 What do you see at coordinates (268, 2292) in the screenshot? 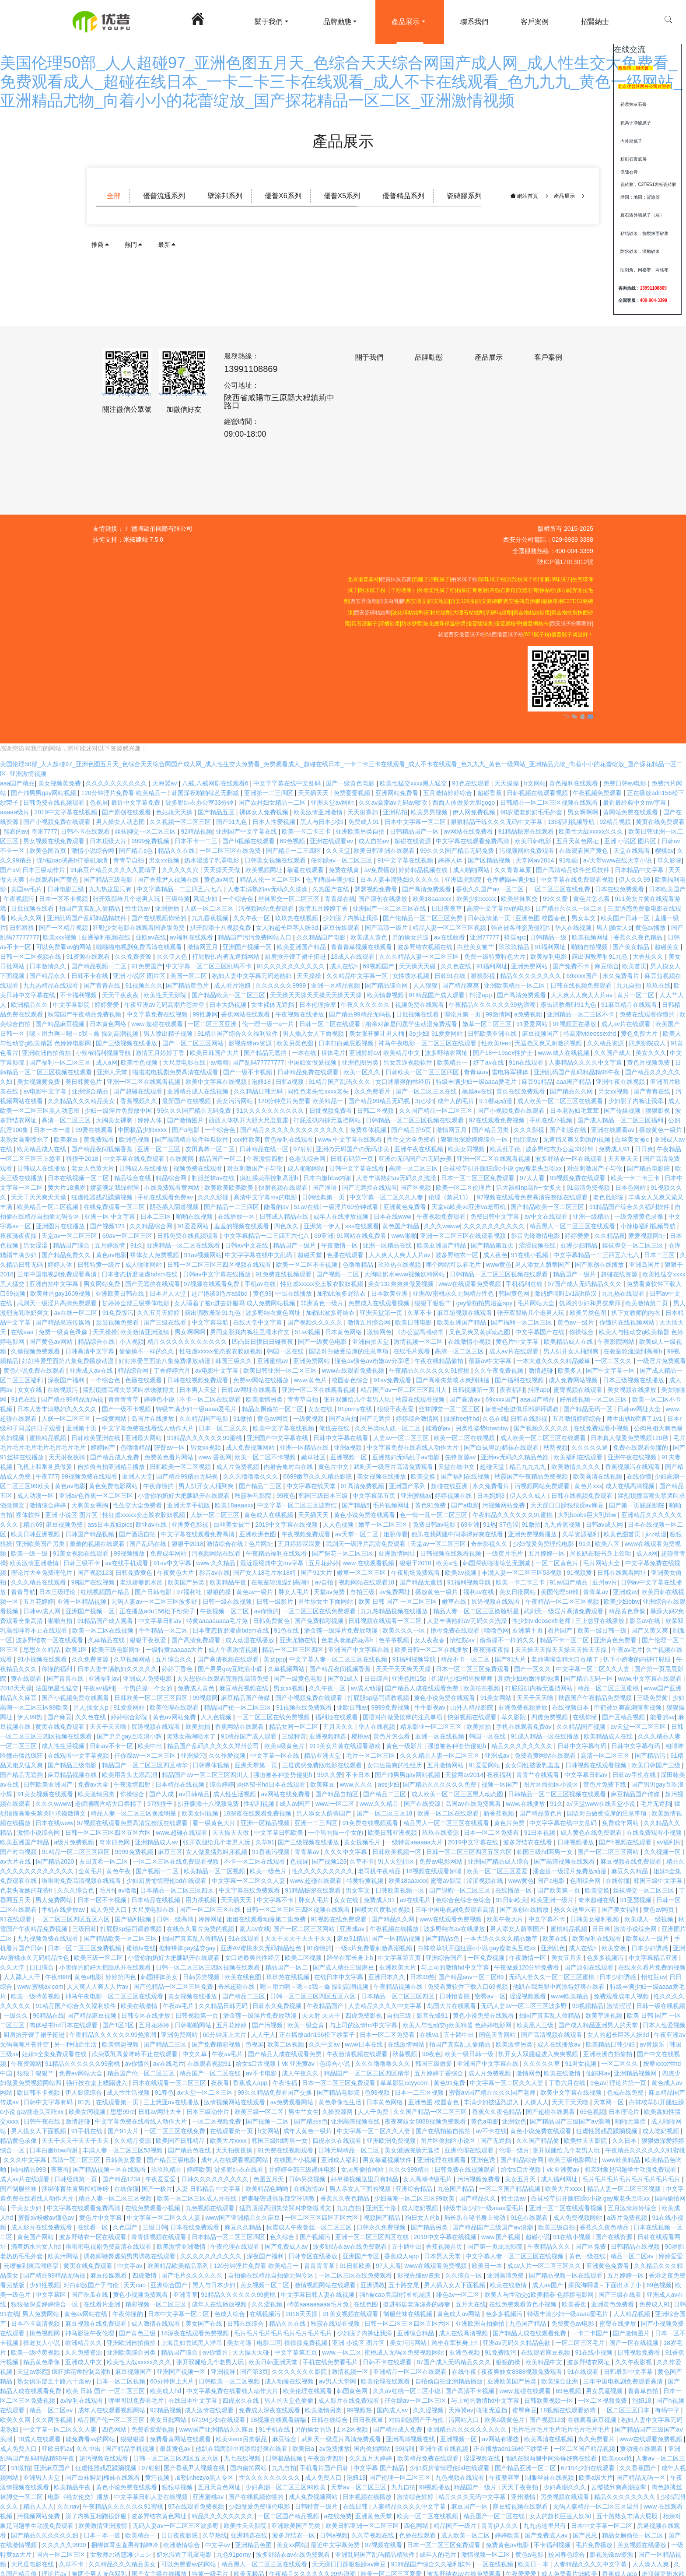
I see `久久涩视频` at bounding box center [268, 2292].